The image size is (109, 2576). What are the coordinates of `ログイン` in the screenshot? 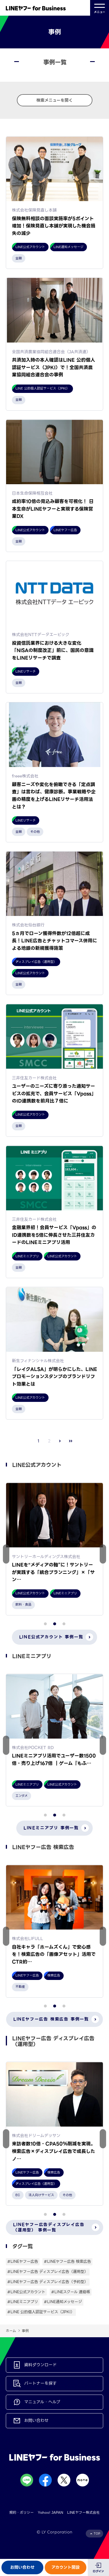 It's located at (98, 2571).